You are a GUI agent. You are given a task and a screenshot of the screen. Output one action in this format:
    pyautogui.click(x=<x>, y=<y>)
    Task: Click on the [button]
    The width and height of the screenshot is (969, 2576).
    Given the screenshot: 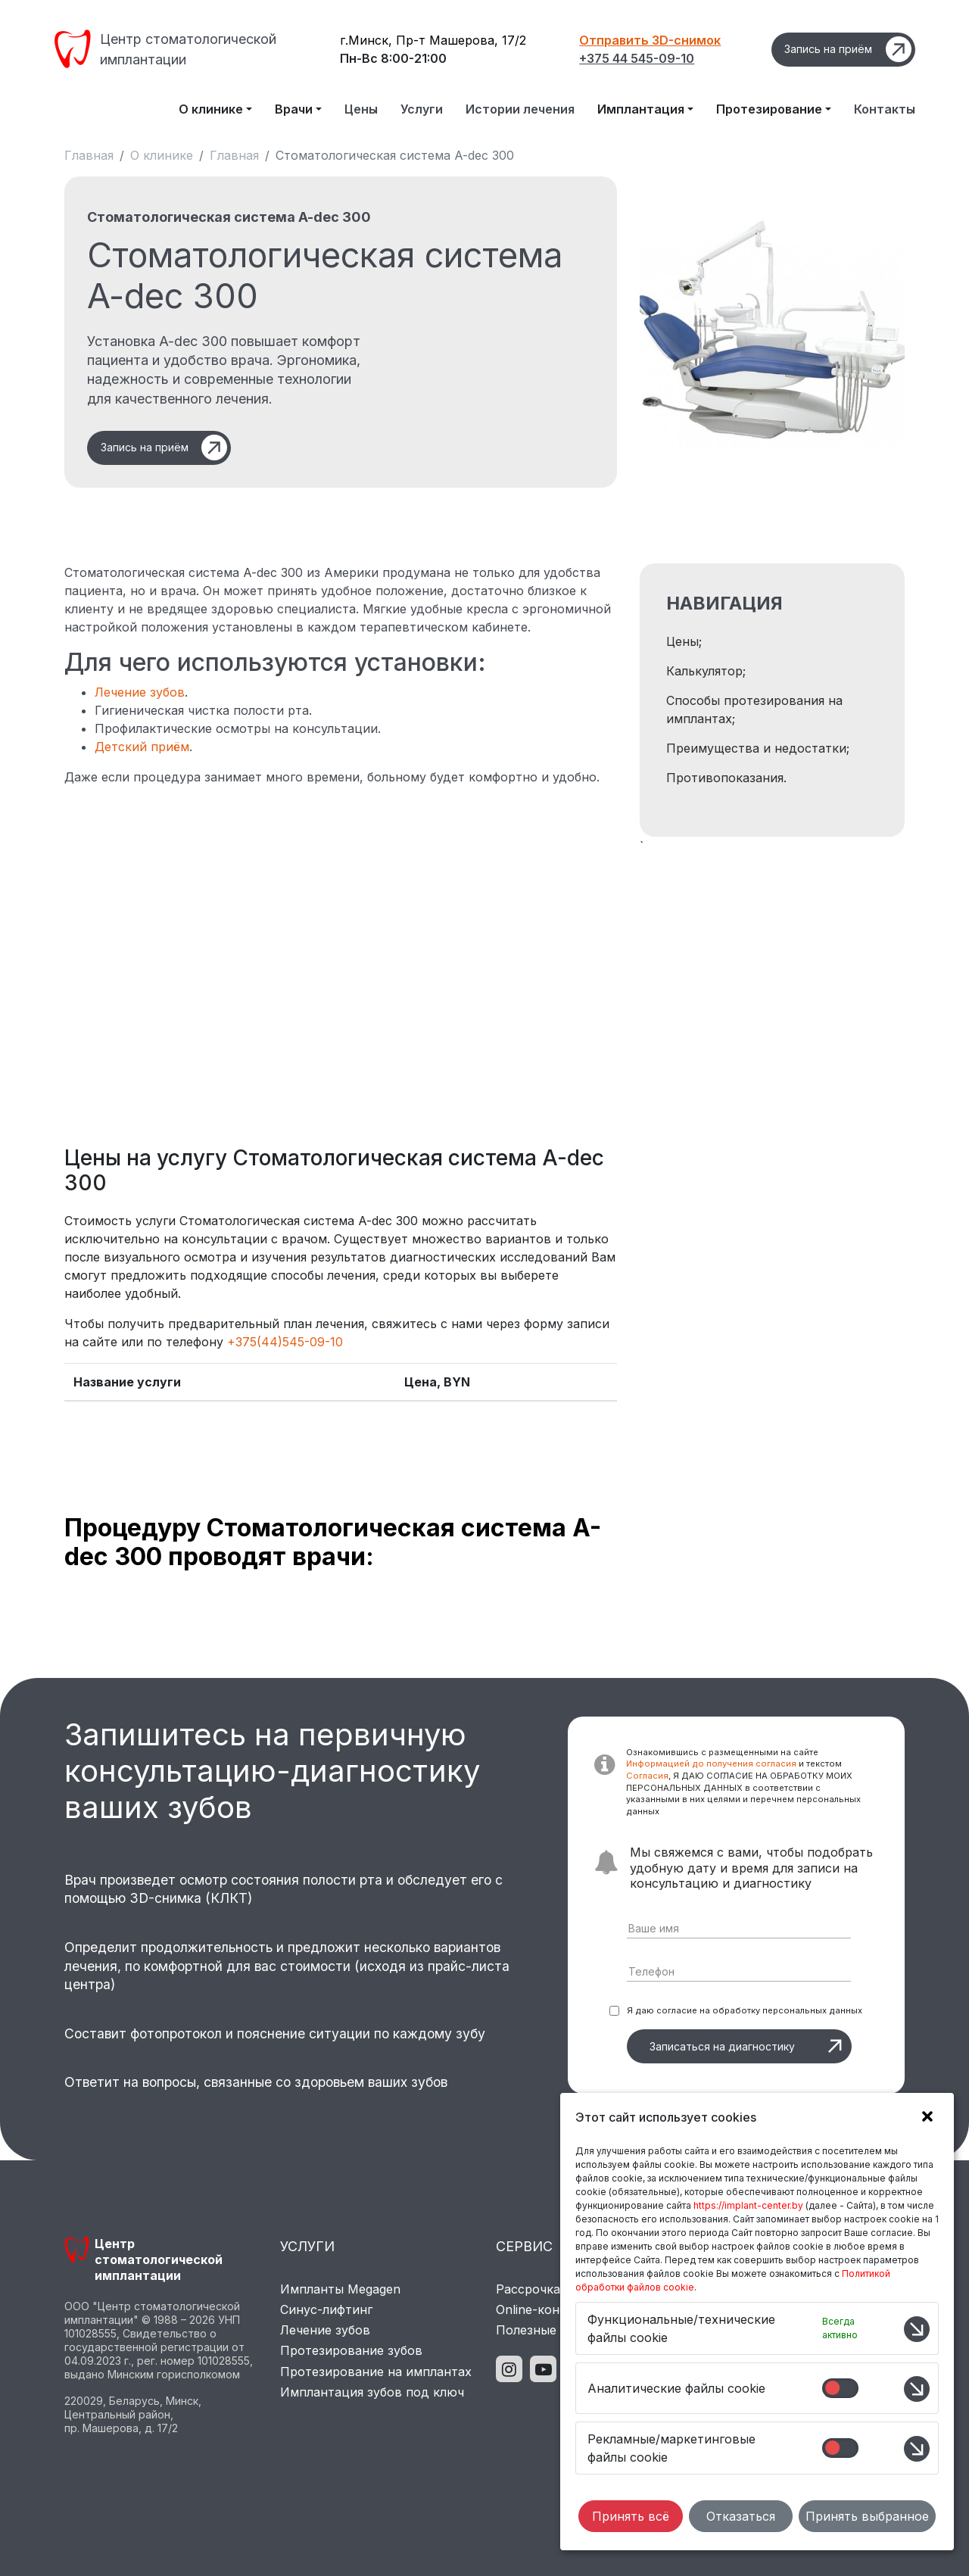 What is the action you would take?
    pyautogui.click(x=923, y=2118)
    